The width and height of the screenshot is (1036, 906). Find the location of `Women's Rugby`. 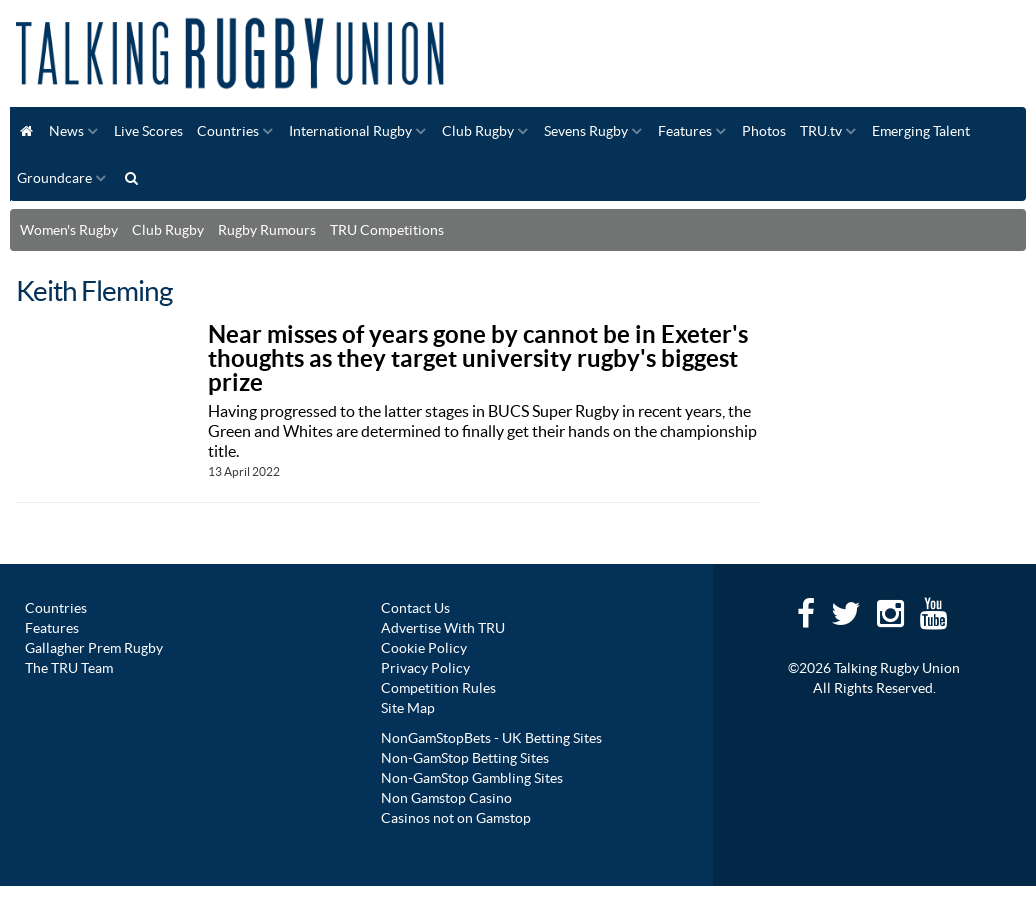

Women's Rugby is located at coordinates (69, 230).